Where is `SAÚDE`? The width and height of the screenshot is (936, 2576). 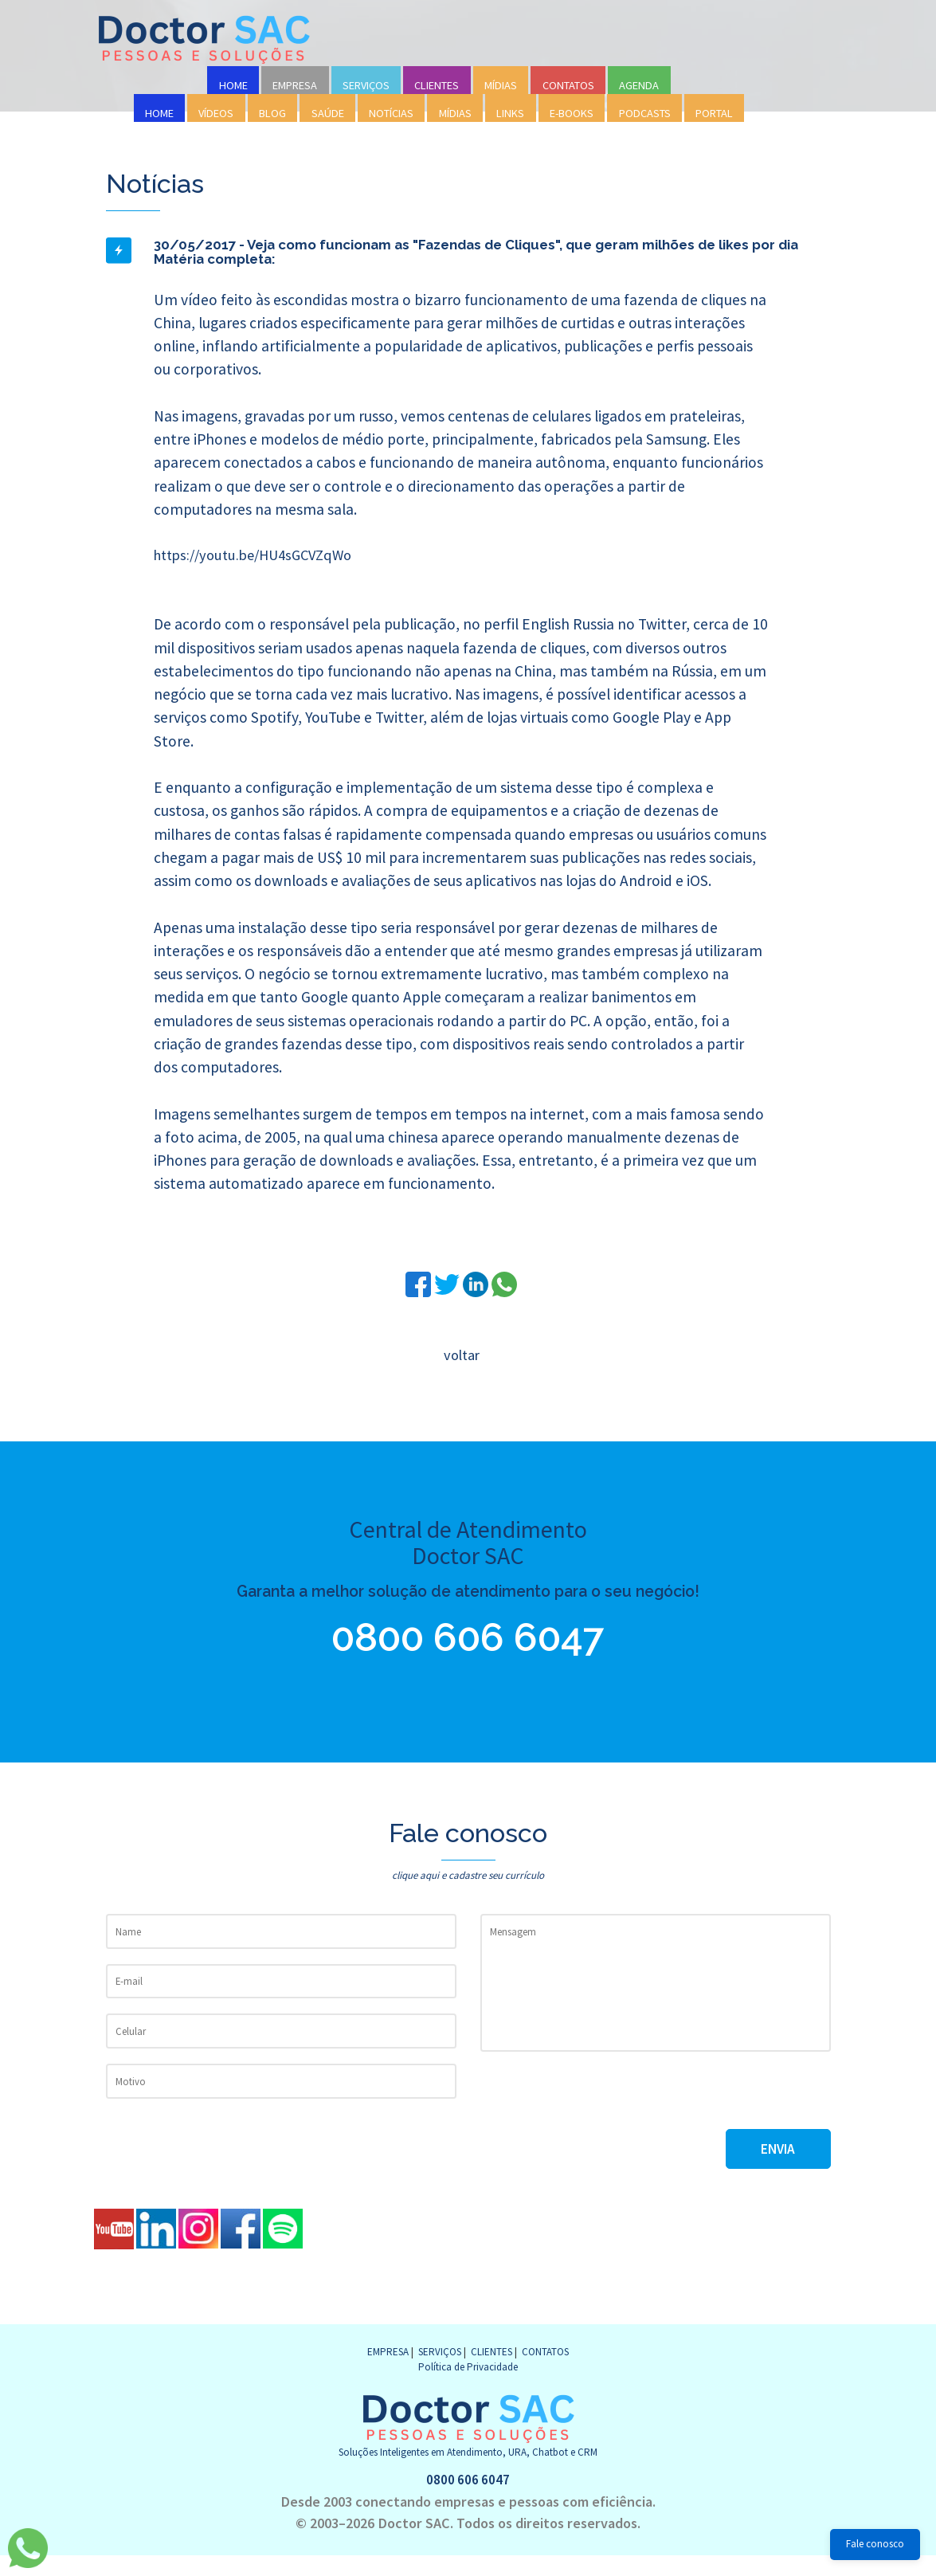
SAÚDE is located at coordinates (327, 113).